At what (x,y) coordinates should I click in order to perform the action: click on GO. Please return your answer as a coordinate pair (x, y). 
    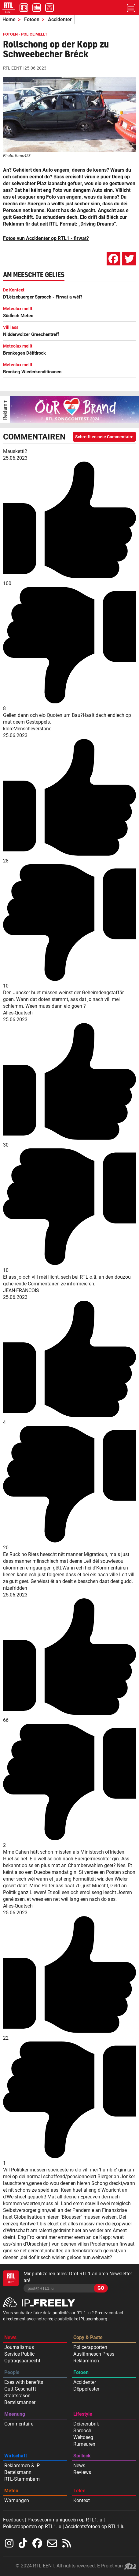
    Looking at the image, I should click on (100, 2288).